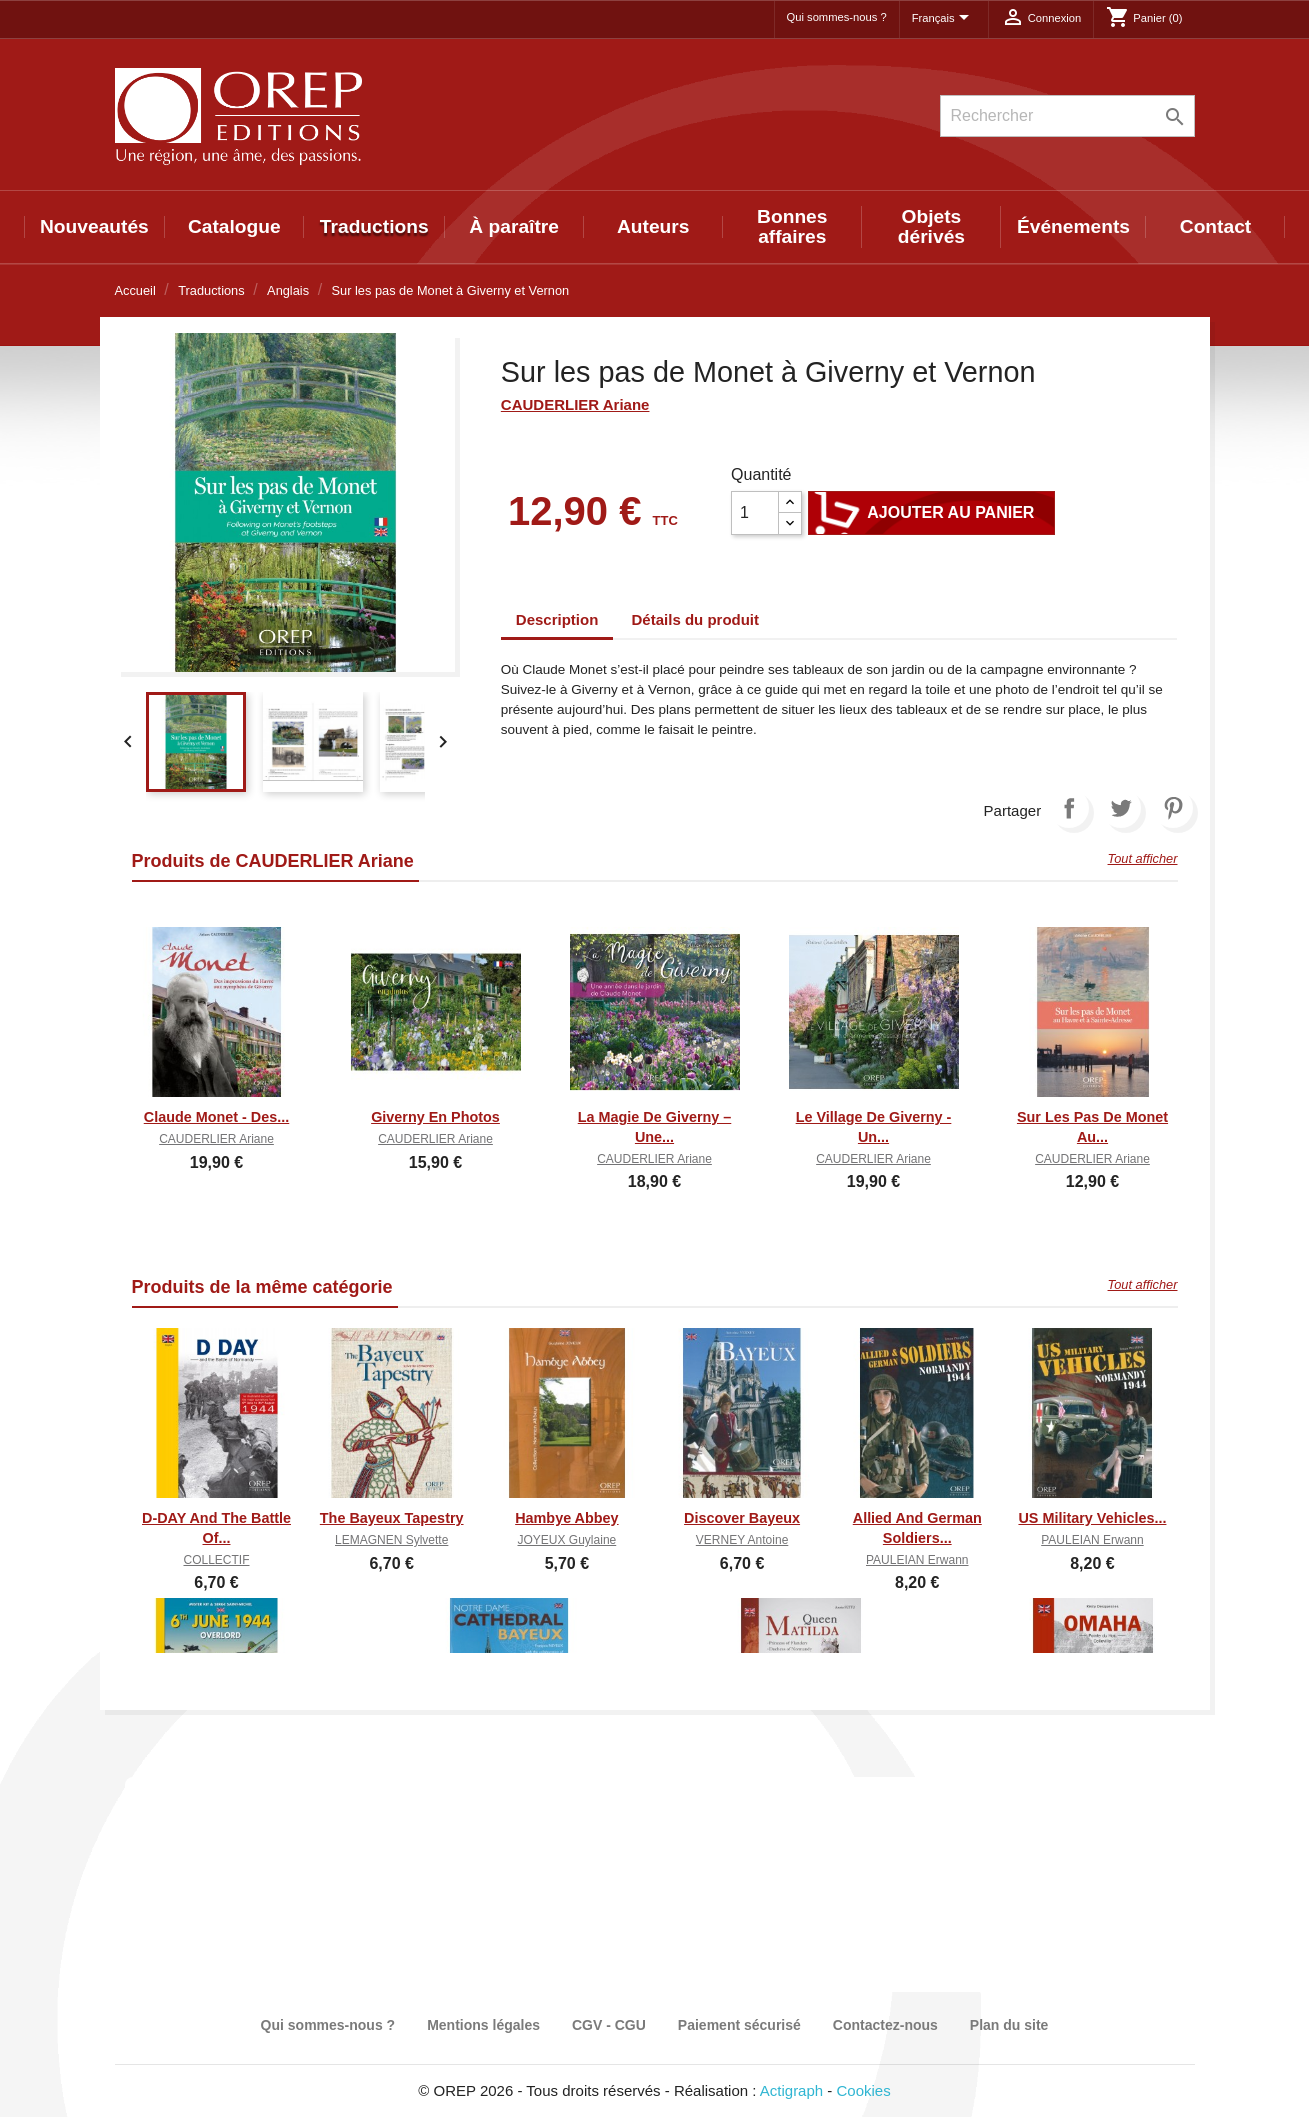 Image resolution: width=1309 pixels, height=2117 pixels. What do you see at coordinates (755, 513) in the screenshot?
I see `[Quantité]` at bounding box center [755, 513].